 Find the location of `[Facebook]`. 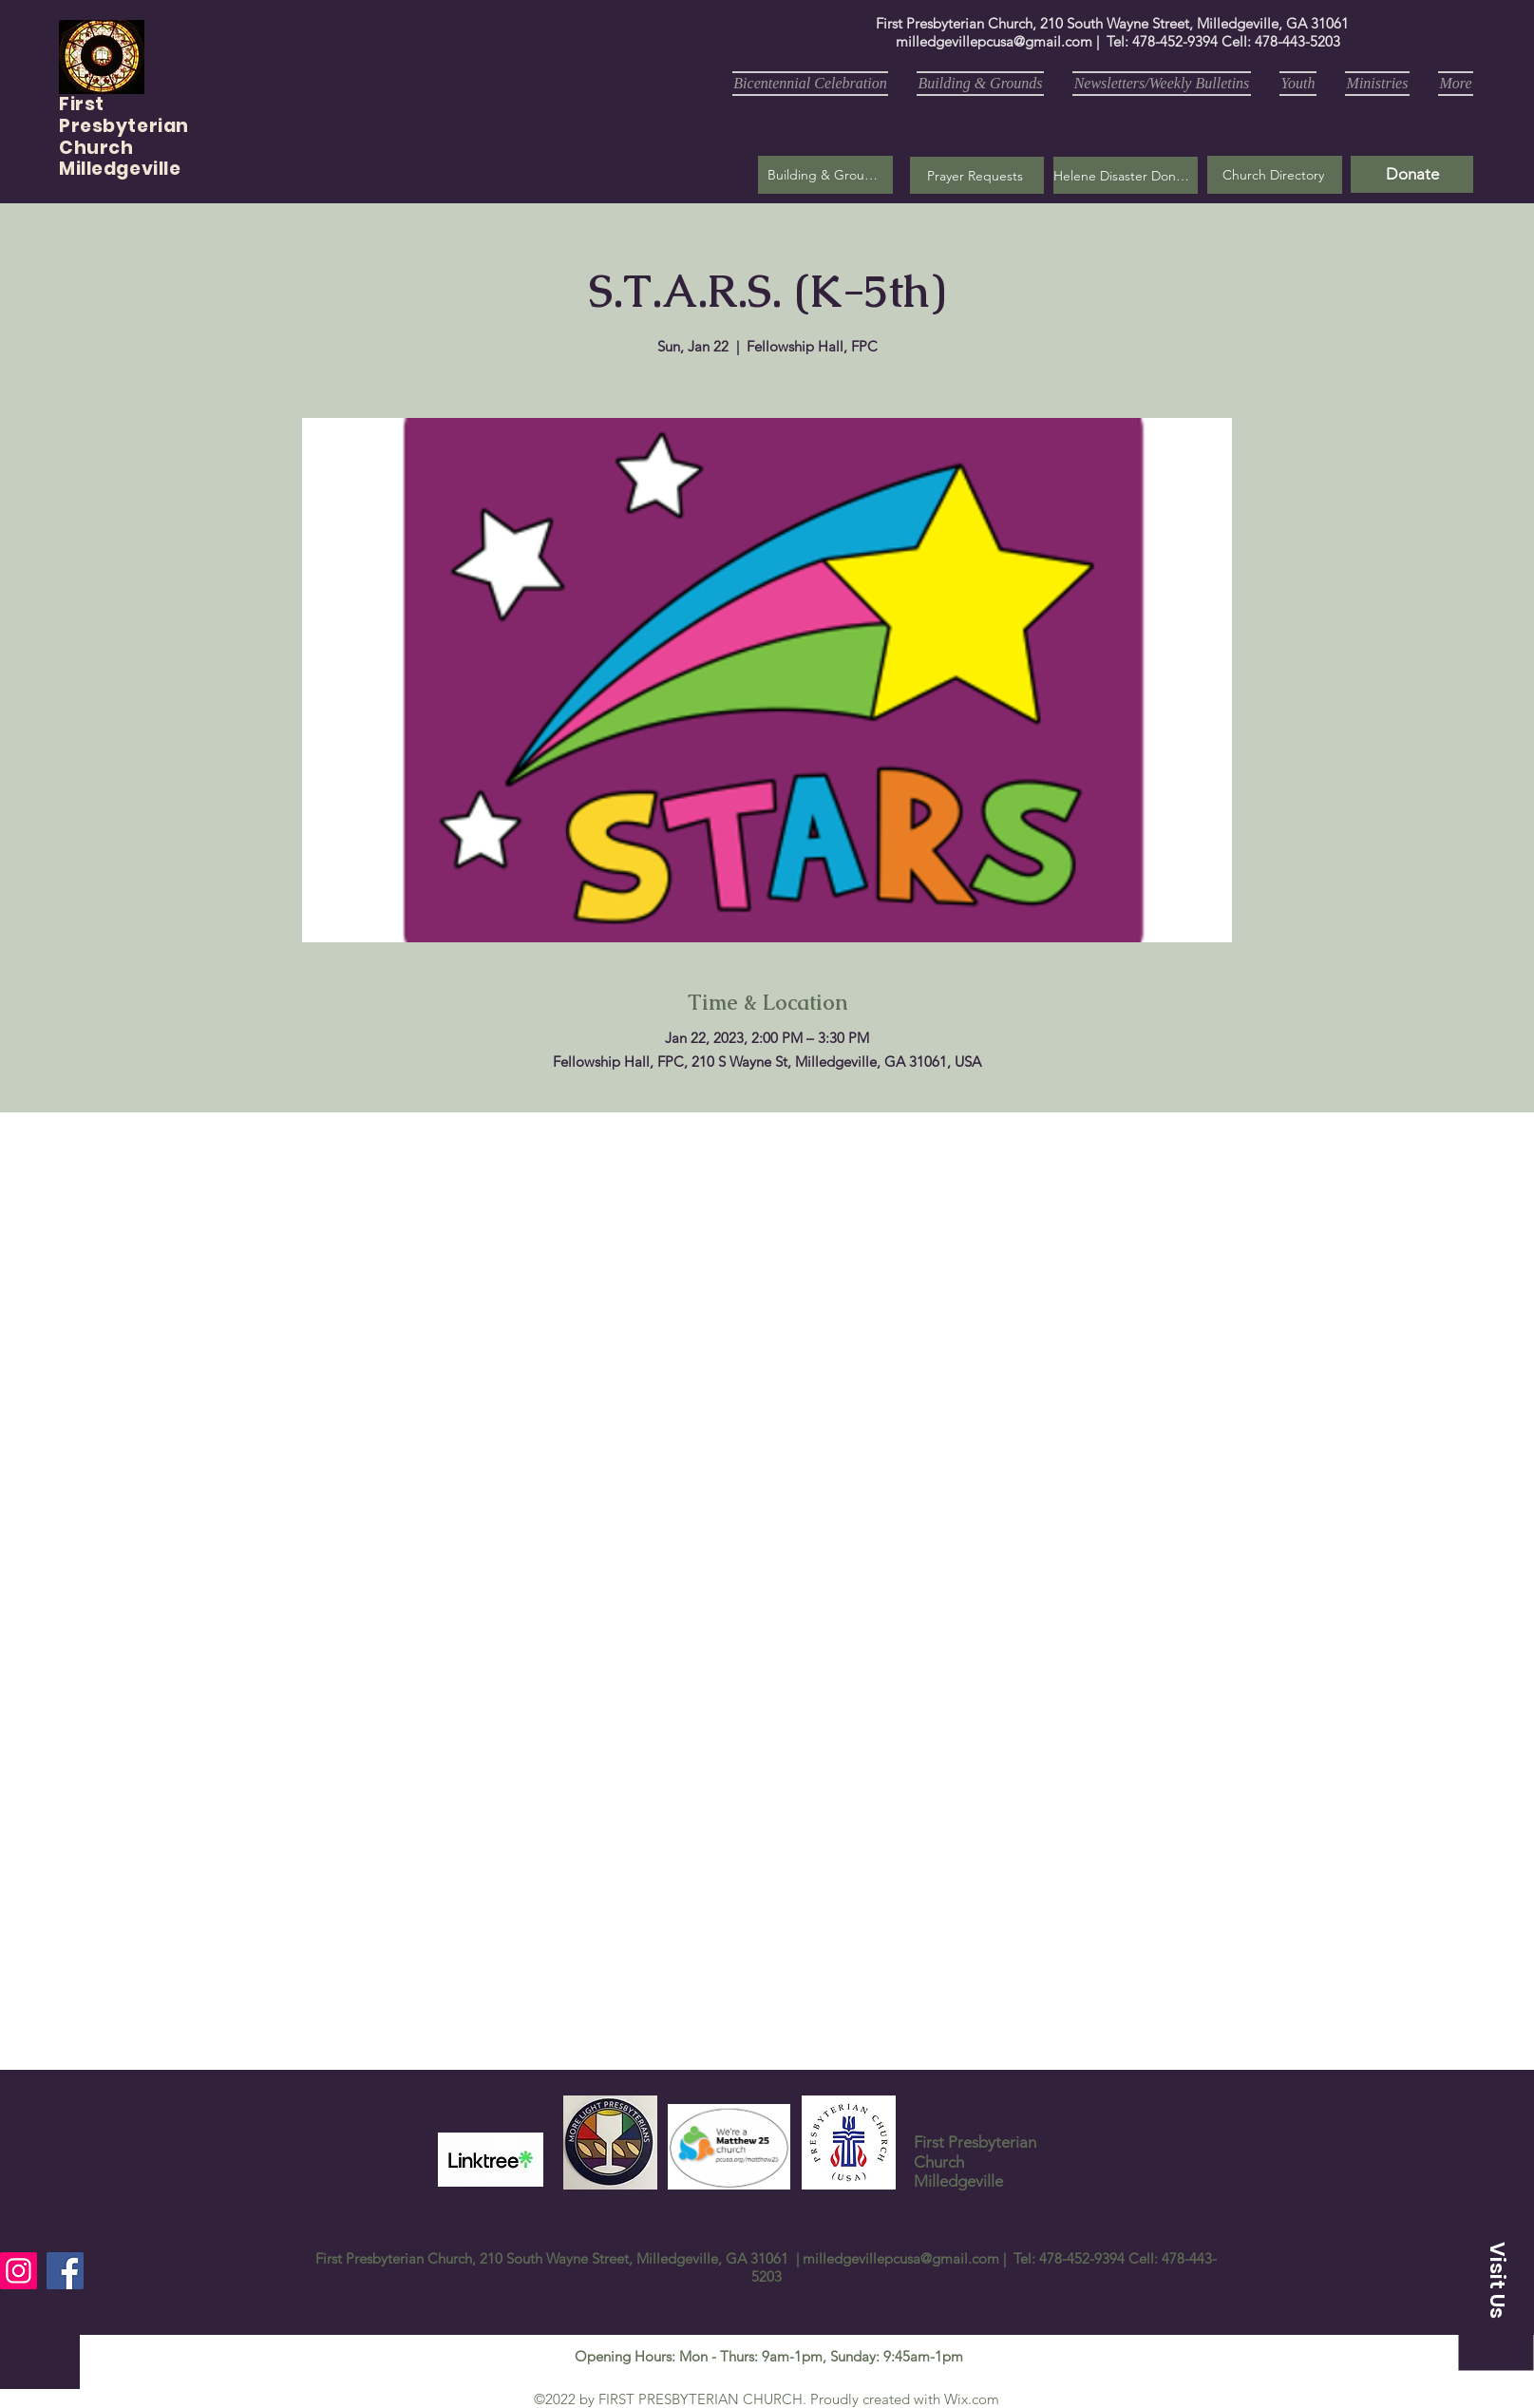

[Facebook] is located at coordinates (65, 2270).